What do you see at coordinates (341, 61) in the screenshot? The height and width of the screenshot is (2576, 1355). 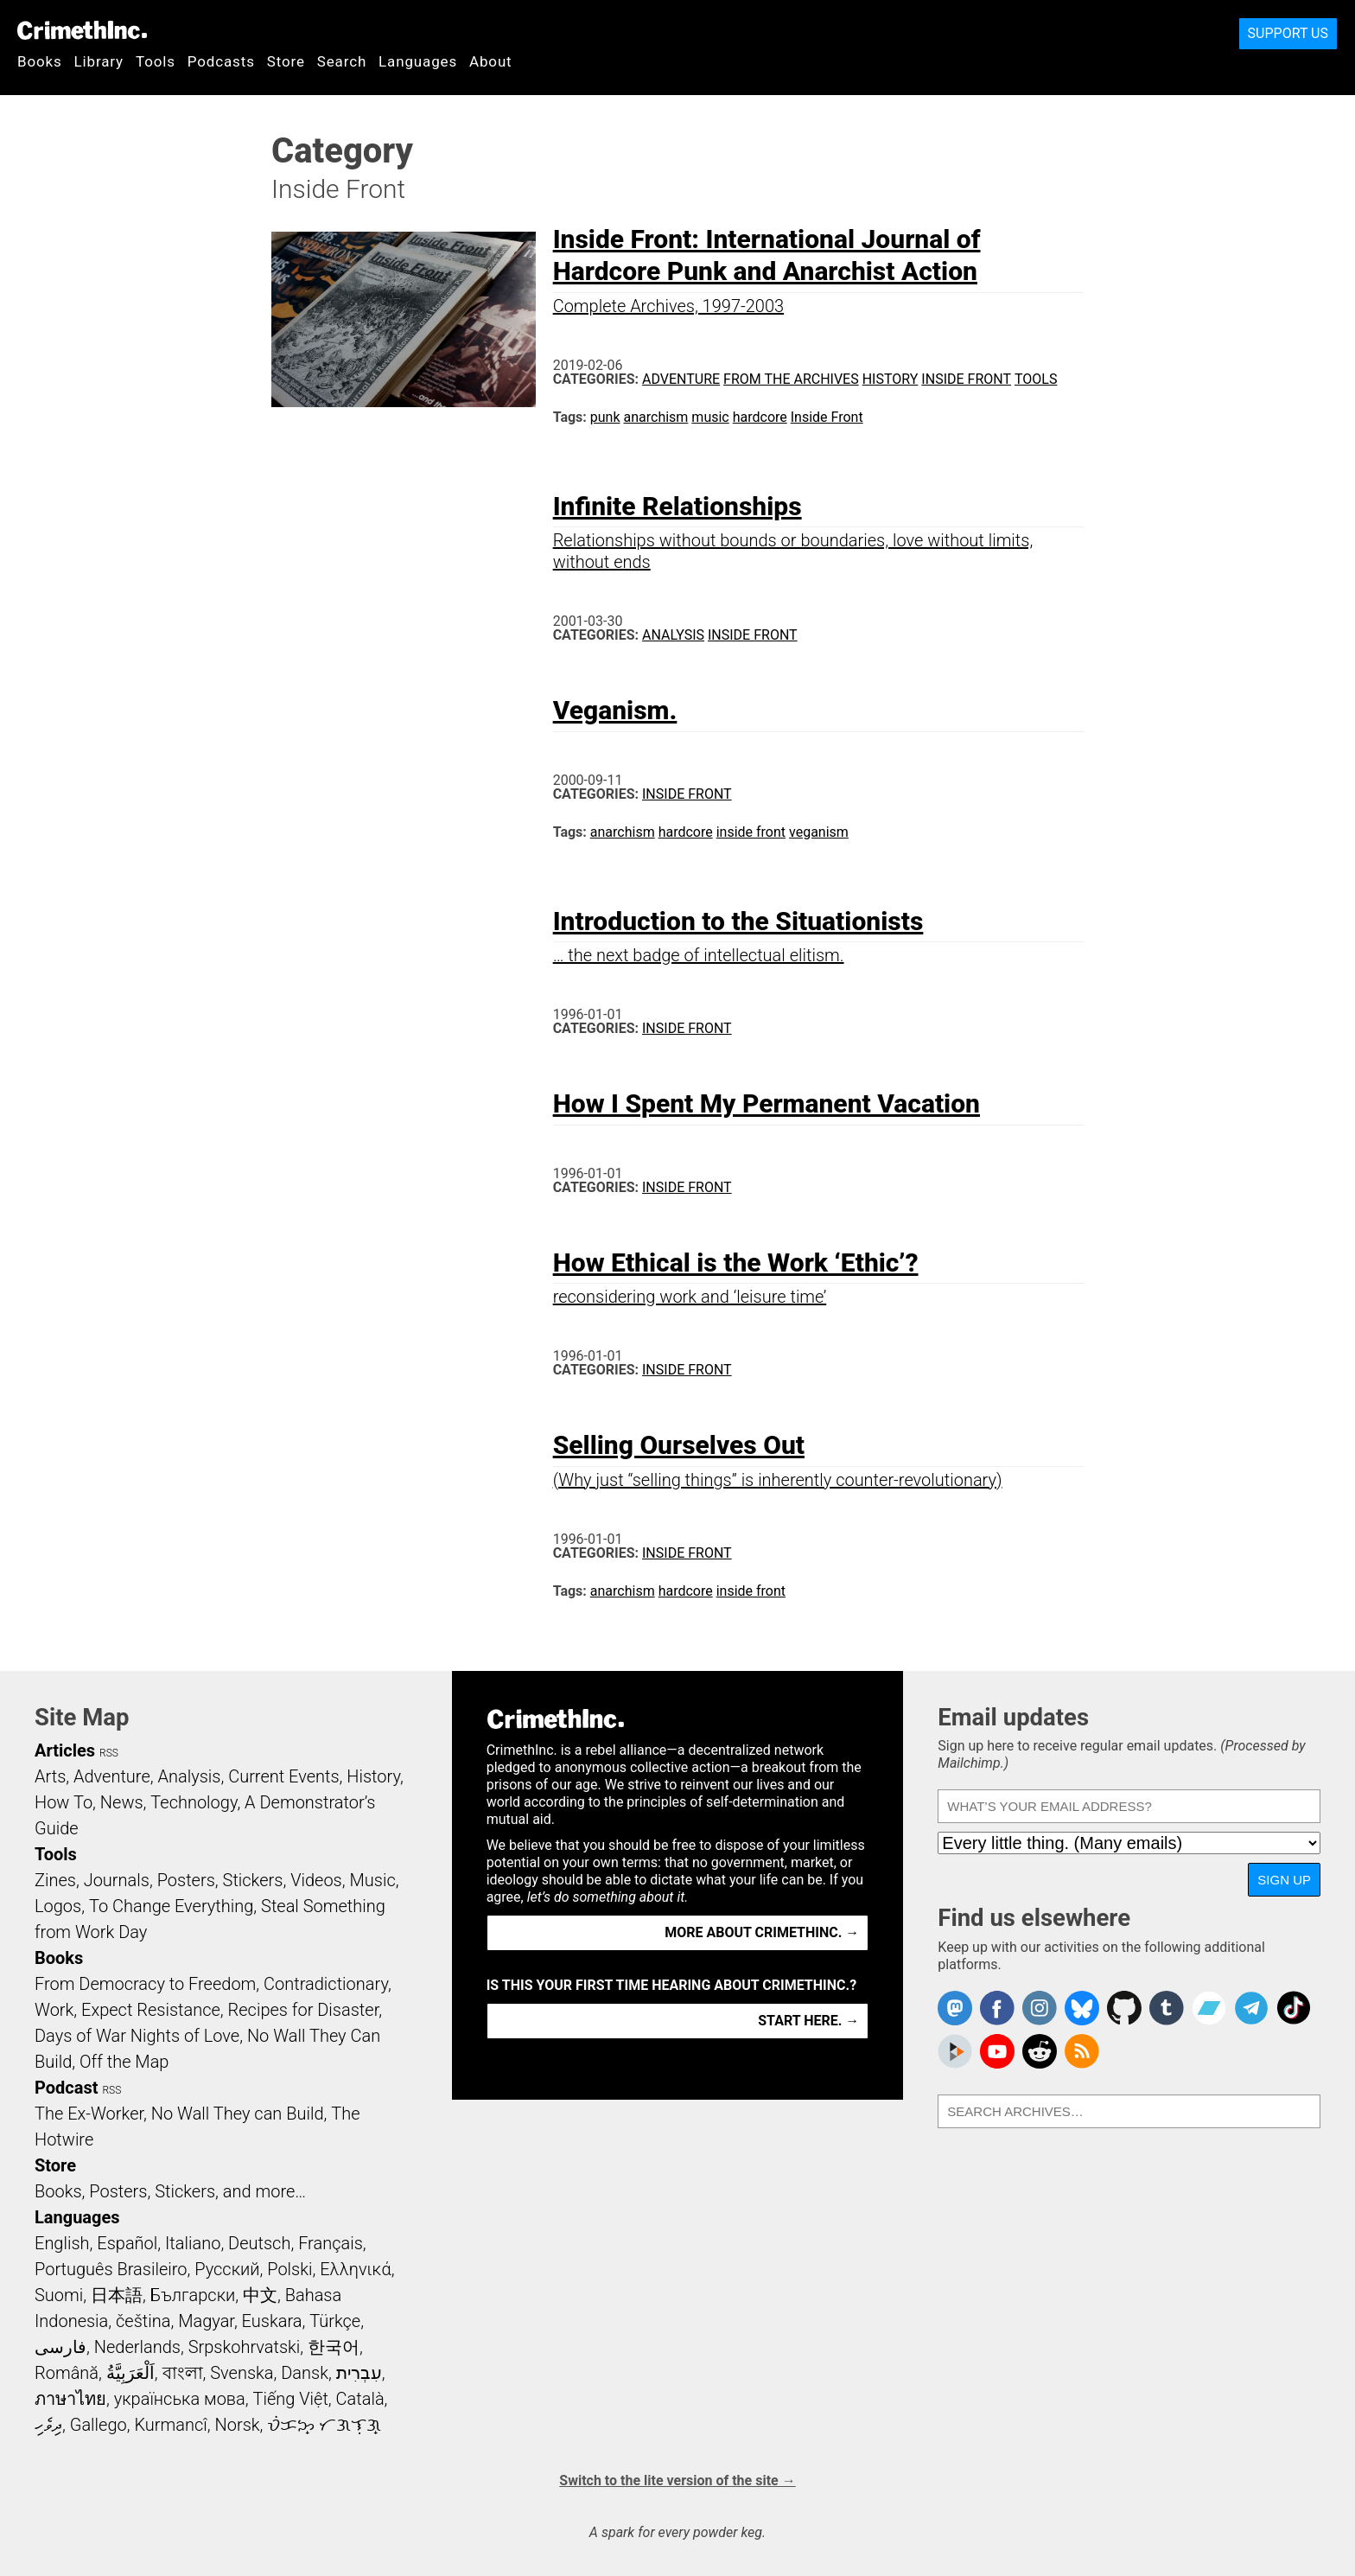 I see `Search` at bounding box center [341, 61].